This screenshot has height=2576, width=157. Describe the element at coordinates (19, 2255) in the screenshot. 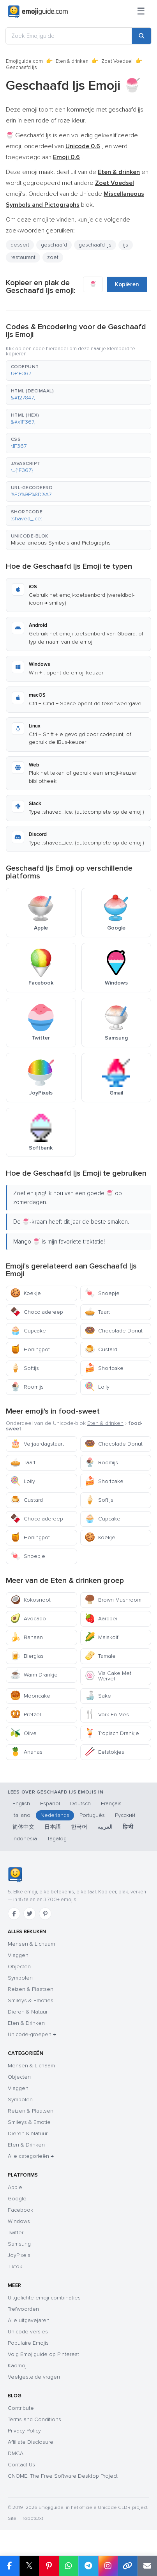

I see `JoyPixels` at that location.